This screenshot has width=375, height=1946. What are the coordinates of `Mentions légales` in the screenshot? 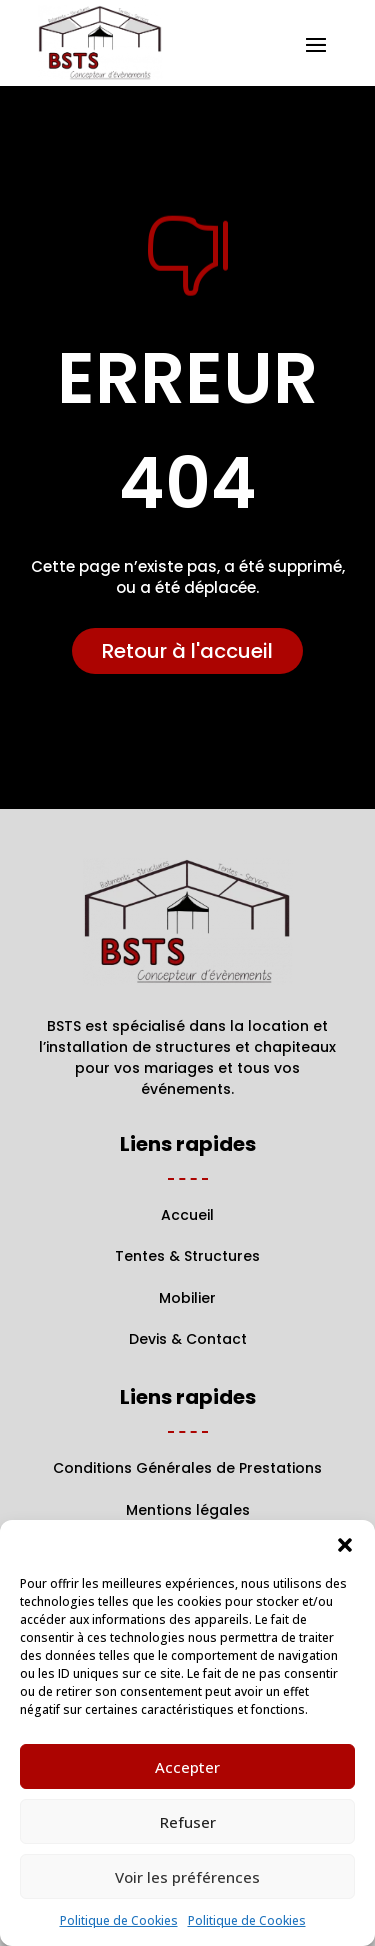 It's located at (188, 1510).